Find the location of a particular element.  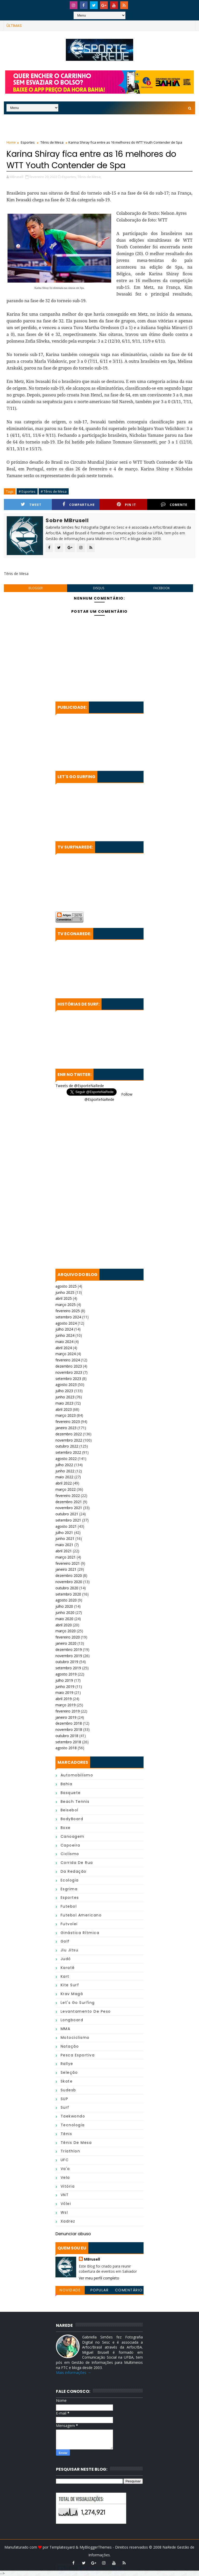

Ciclismo is located at coordinates (70, 1853).